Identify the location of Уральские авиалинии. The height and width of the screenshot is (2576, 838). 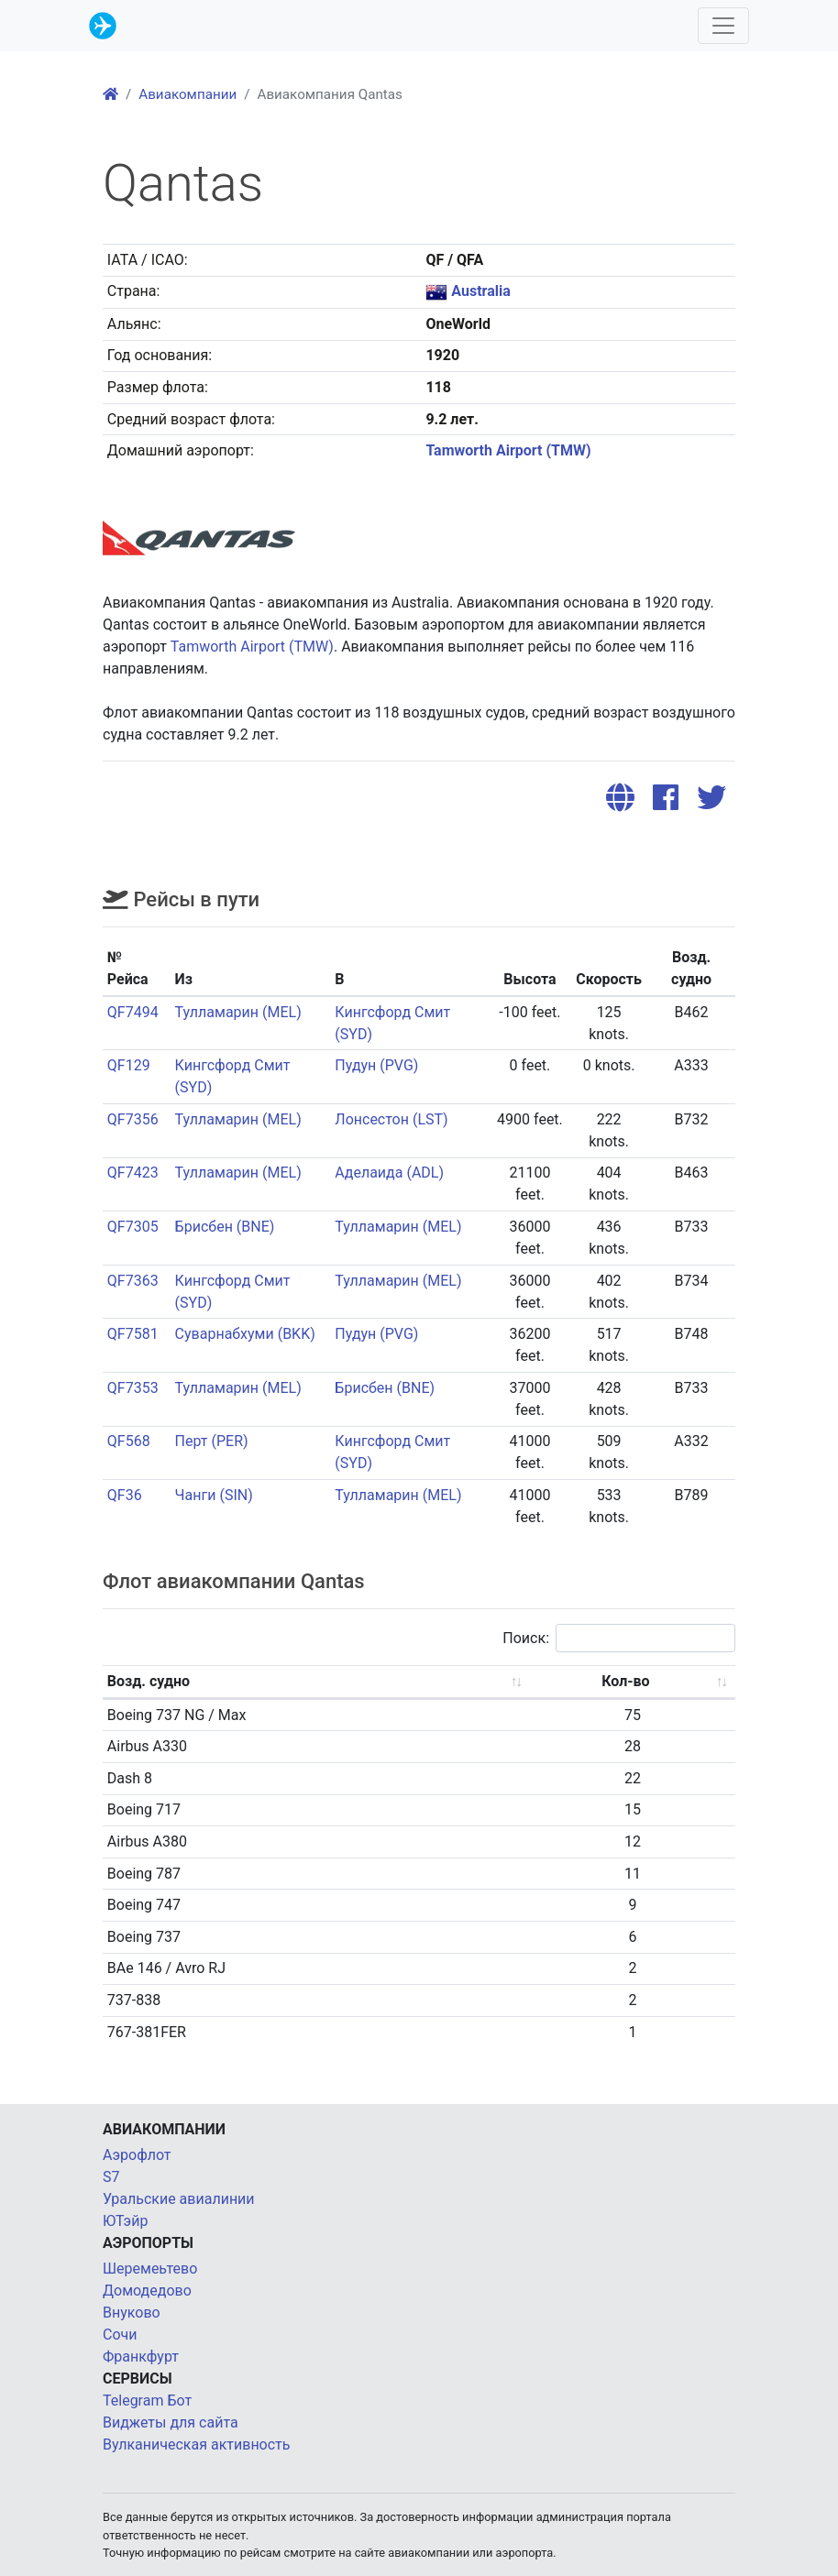
(179, 2199).